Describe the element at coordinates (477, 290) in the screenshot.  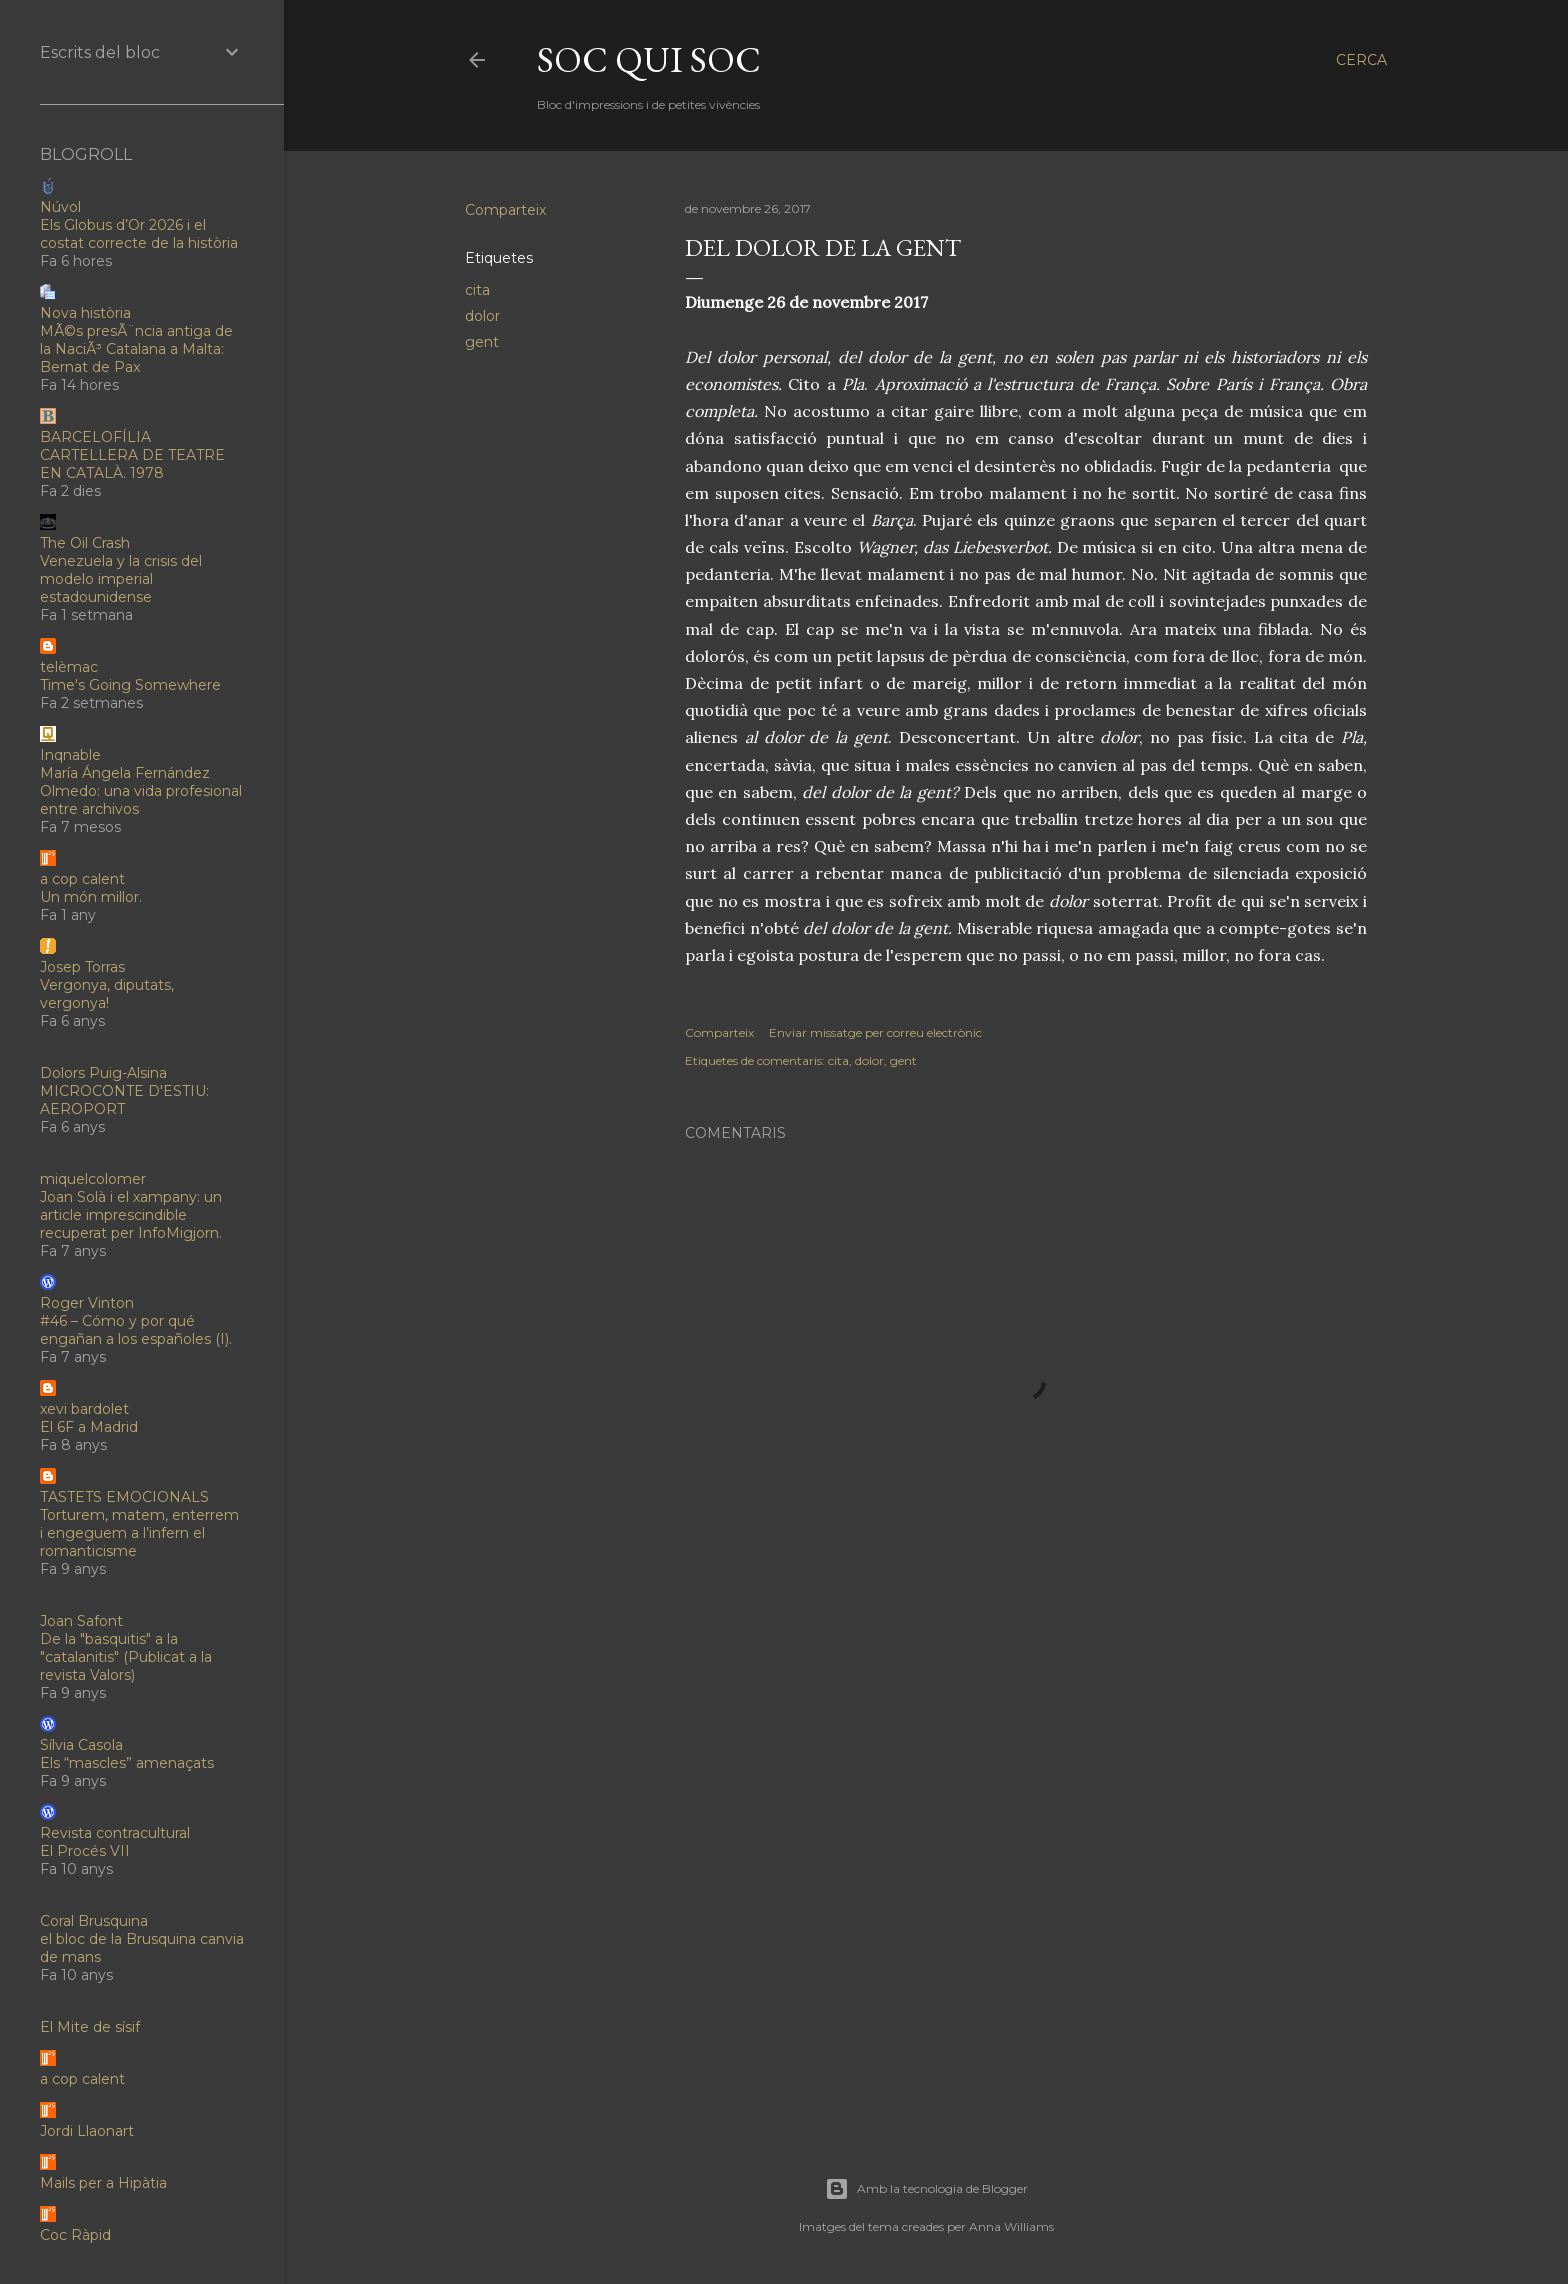
I see `cita` at that location.